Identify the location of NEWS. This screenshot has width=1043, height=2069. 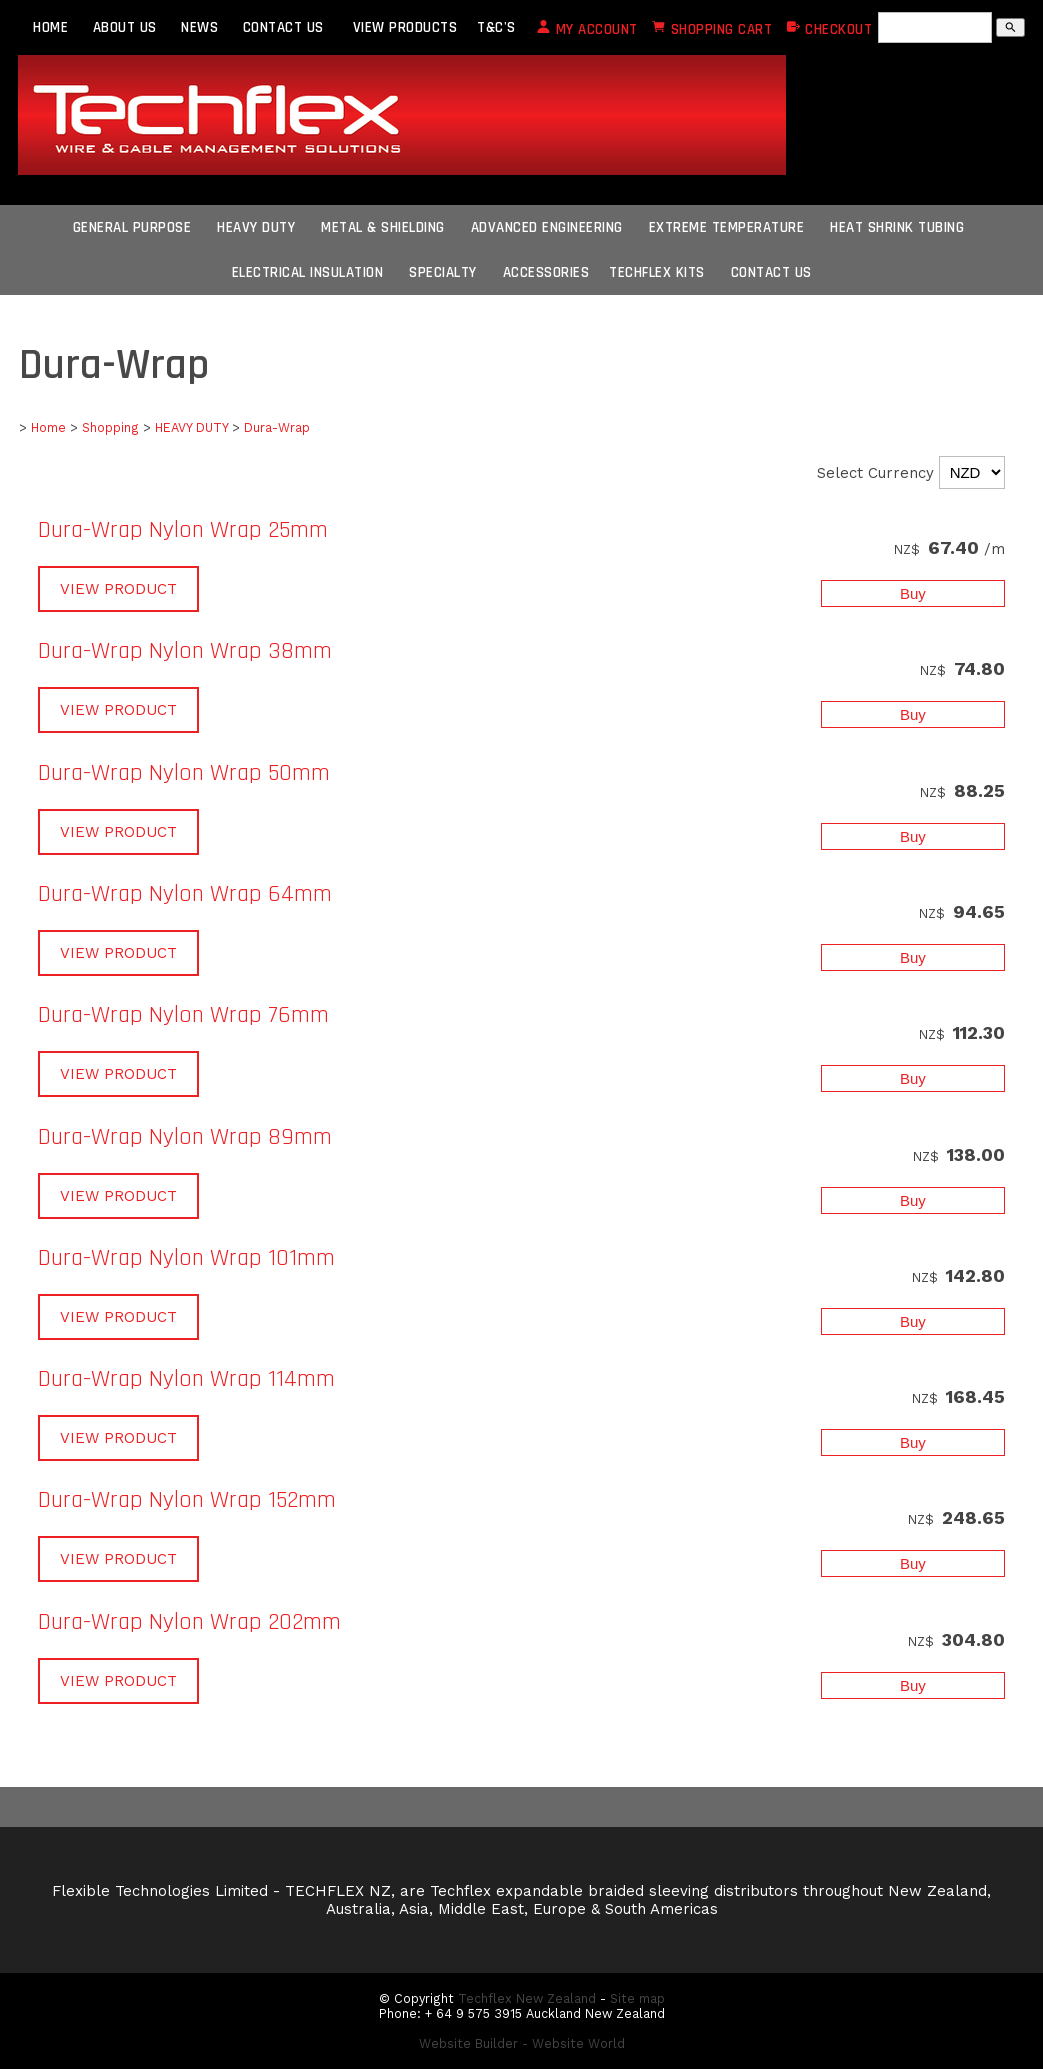
(199, 27).